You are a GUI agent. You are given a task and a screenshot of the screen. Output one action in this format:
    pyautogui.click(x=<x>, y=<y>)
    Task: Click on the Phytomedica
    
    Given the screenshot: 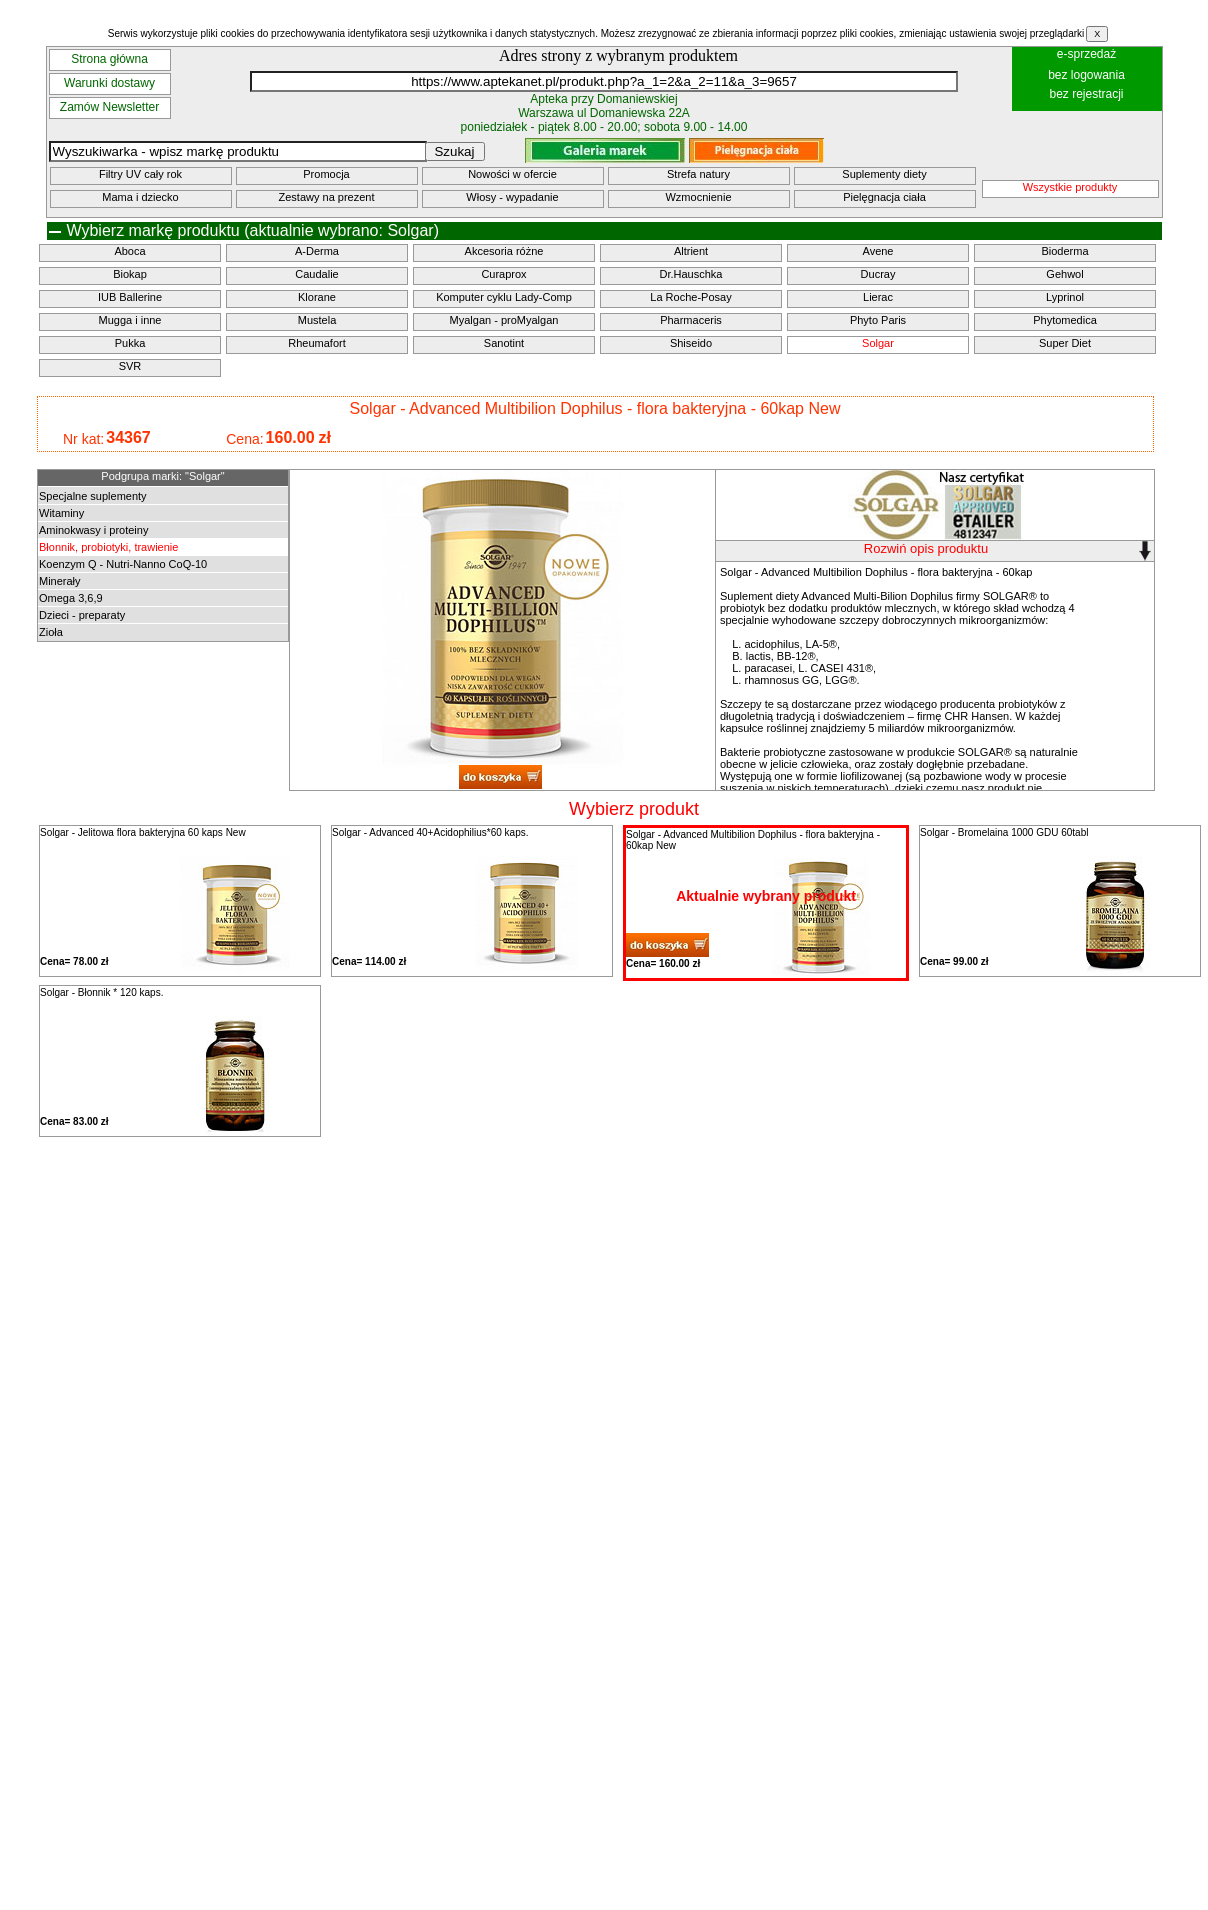 What is the action you would take?
    pyautogui.click(x=1065, y=320)
    